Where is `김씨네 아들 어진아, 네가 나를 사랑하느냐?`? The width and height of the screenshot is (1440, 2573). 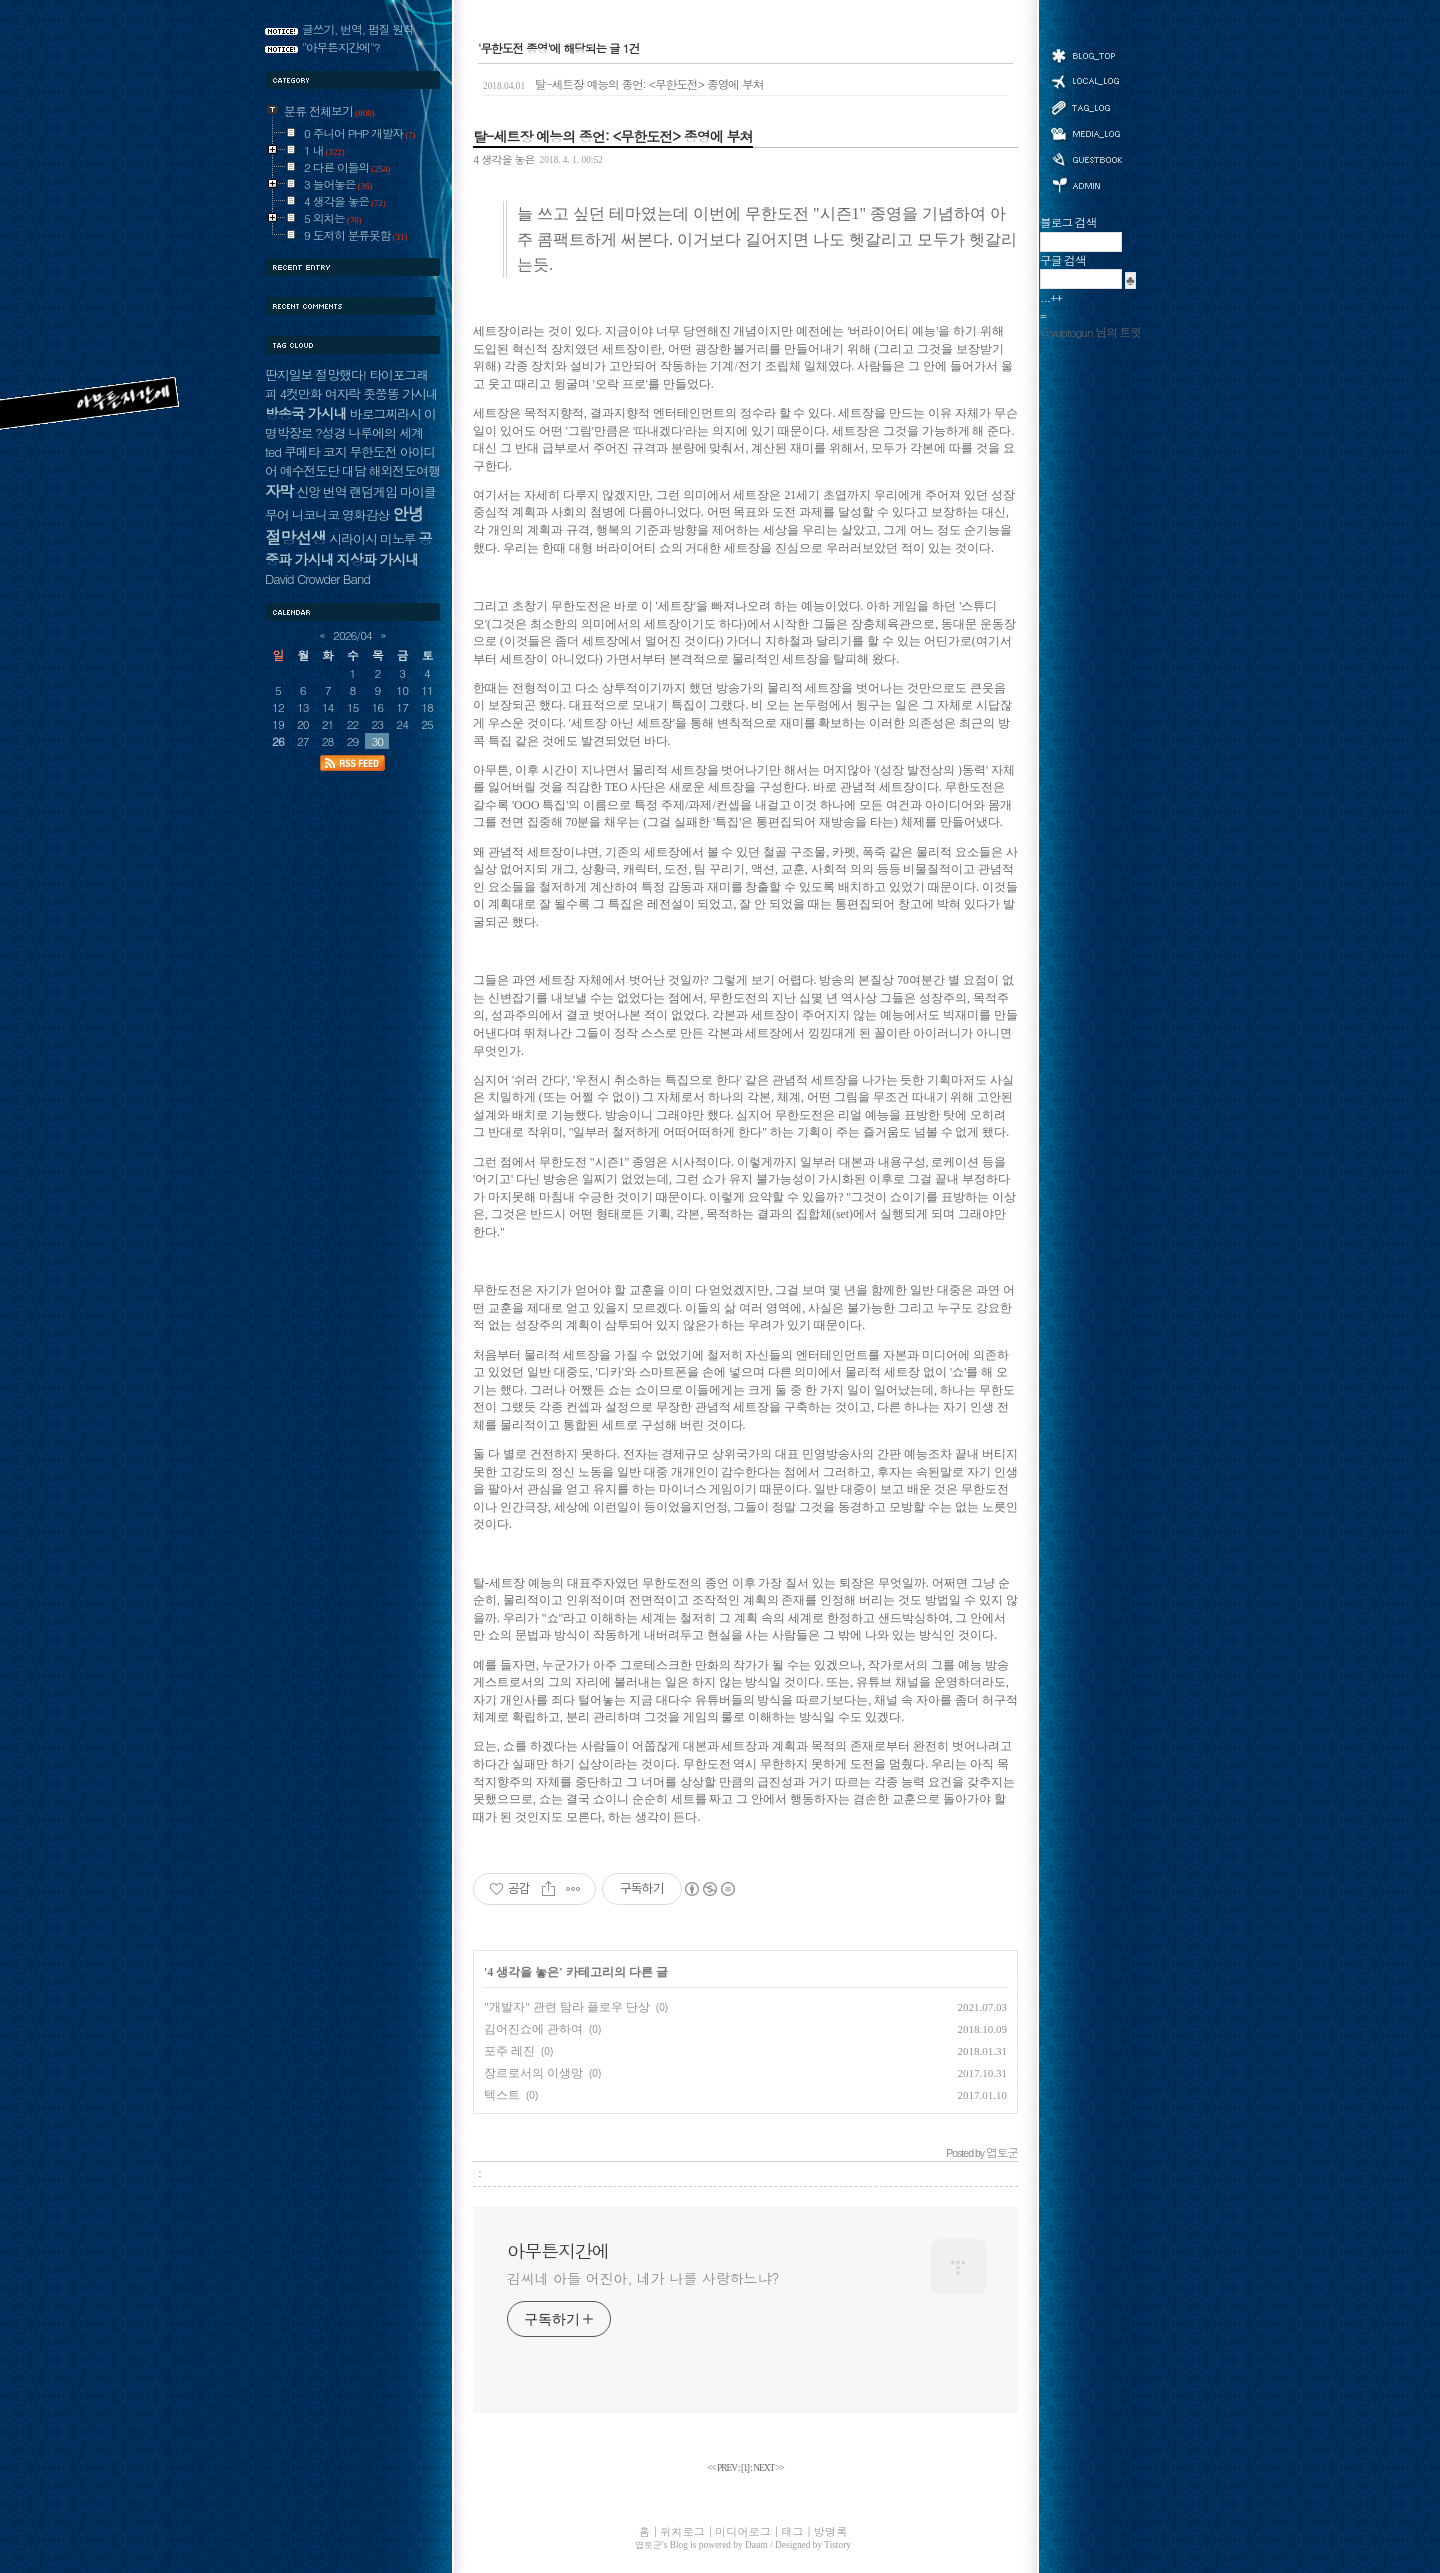
김씨네 아들 어진아, 네가 나를 사랑하느냐? is located at coordinates (643, 2278).